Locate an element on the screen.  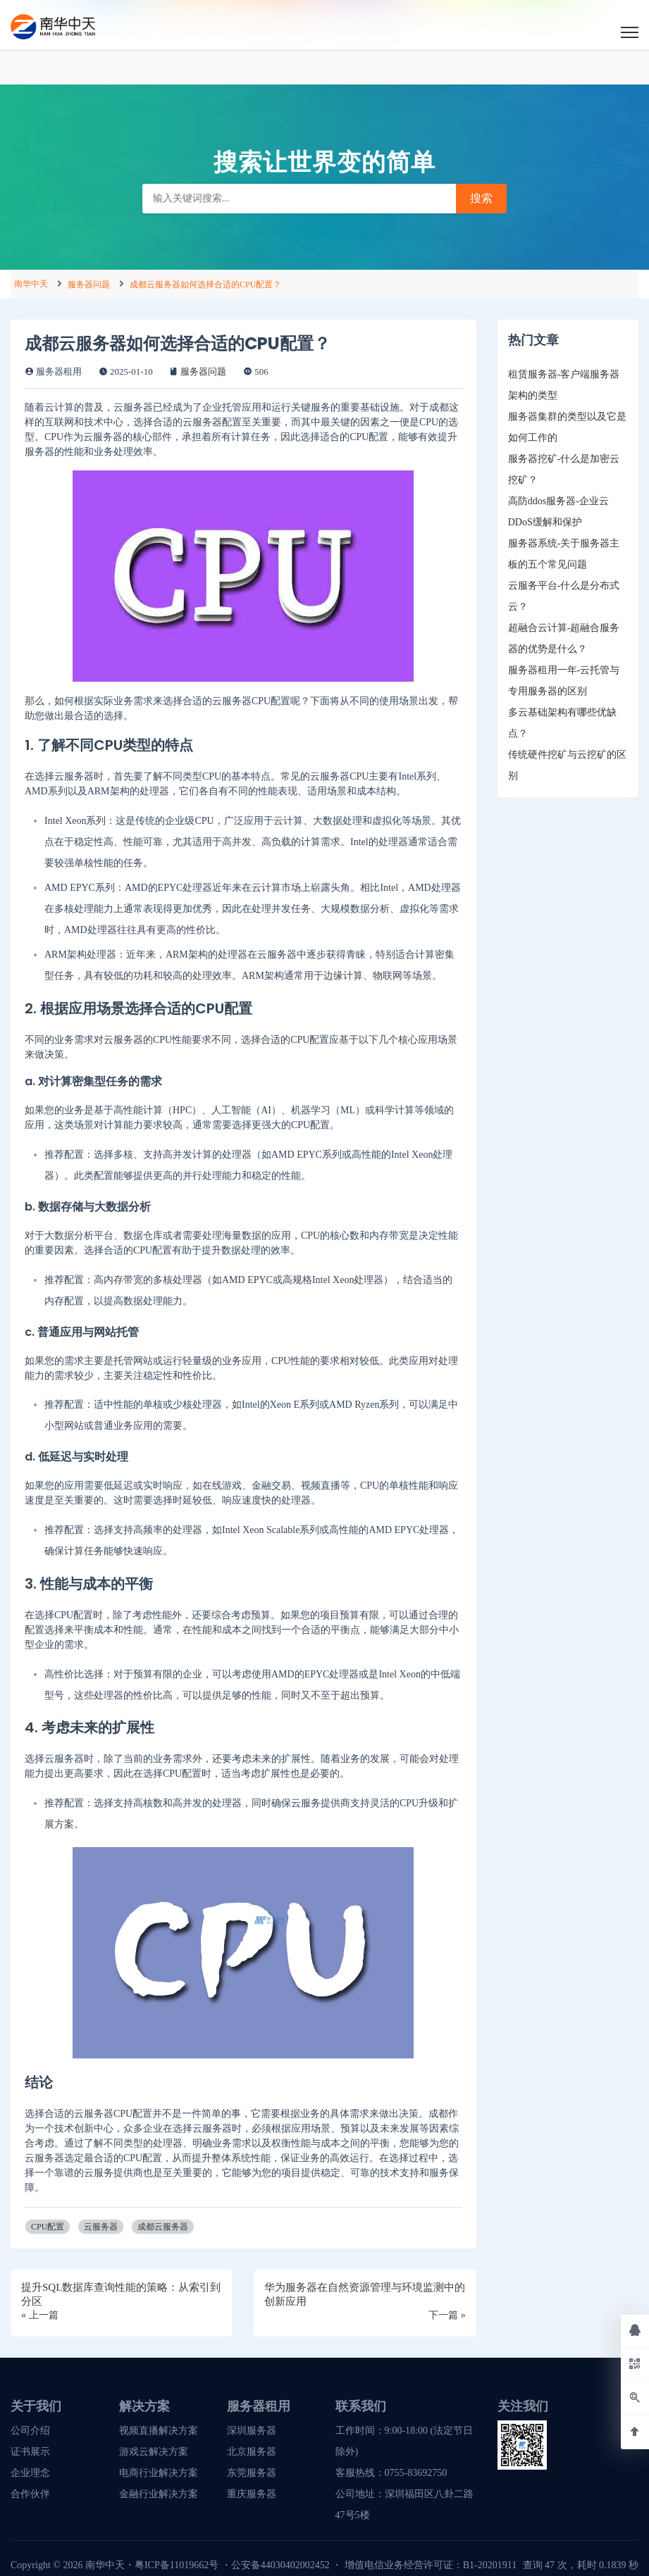
CPU配置 is located at coordinates (47, 2227).